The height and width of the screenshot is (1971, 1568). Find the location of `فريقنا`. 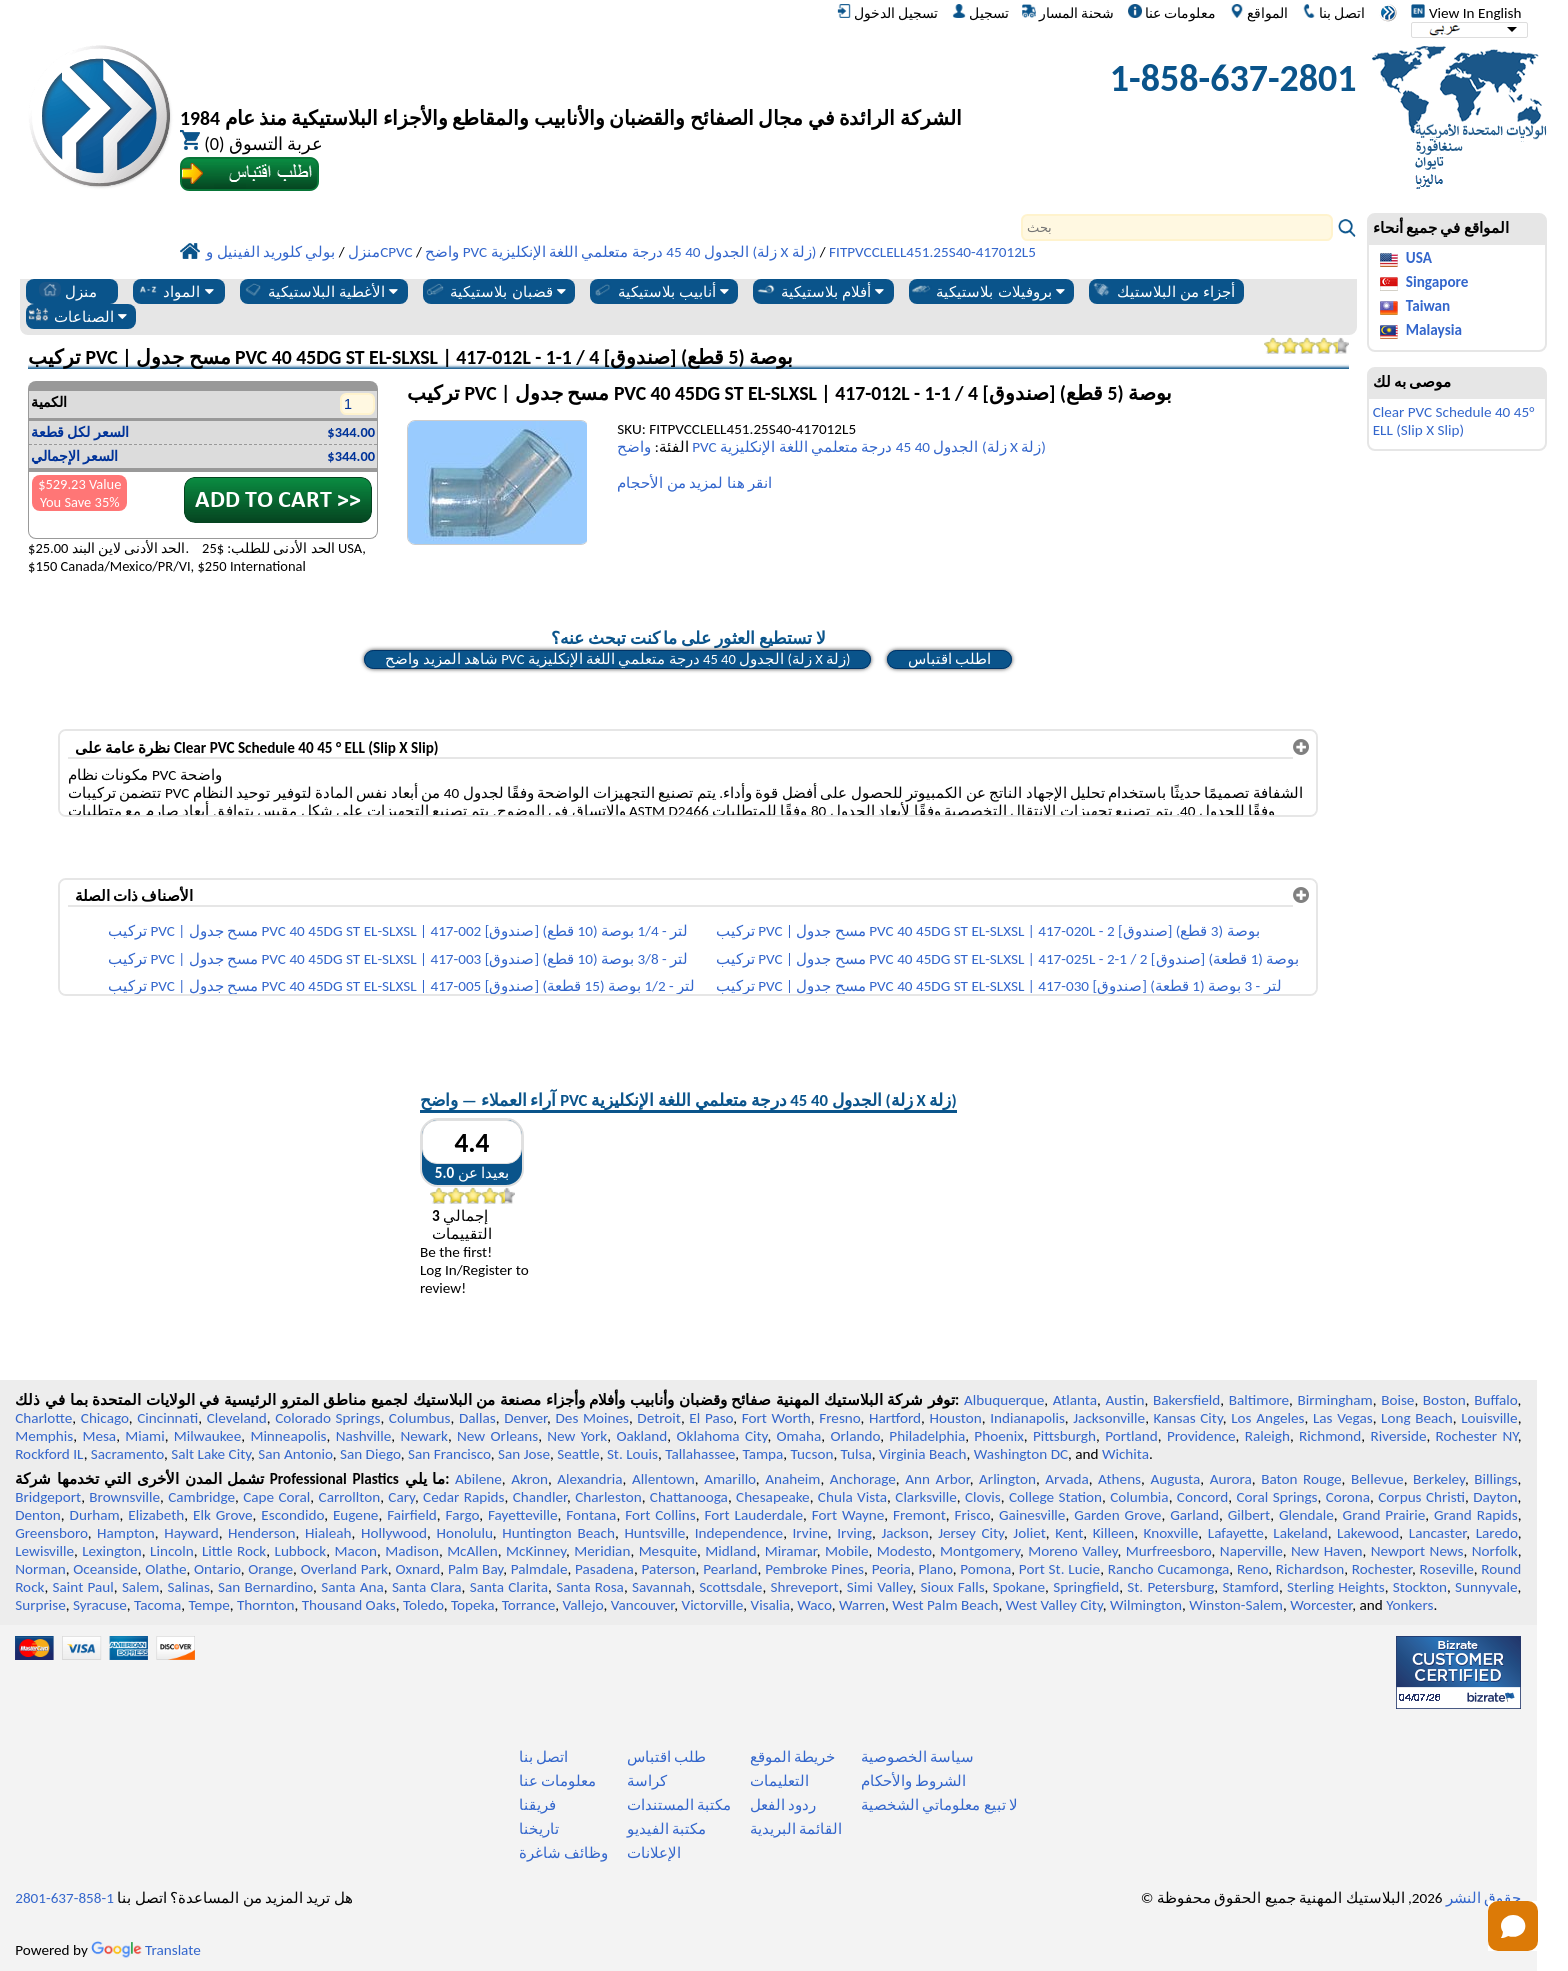

فريقنا is located at coordinates (537, 1805).